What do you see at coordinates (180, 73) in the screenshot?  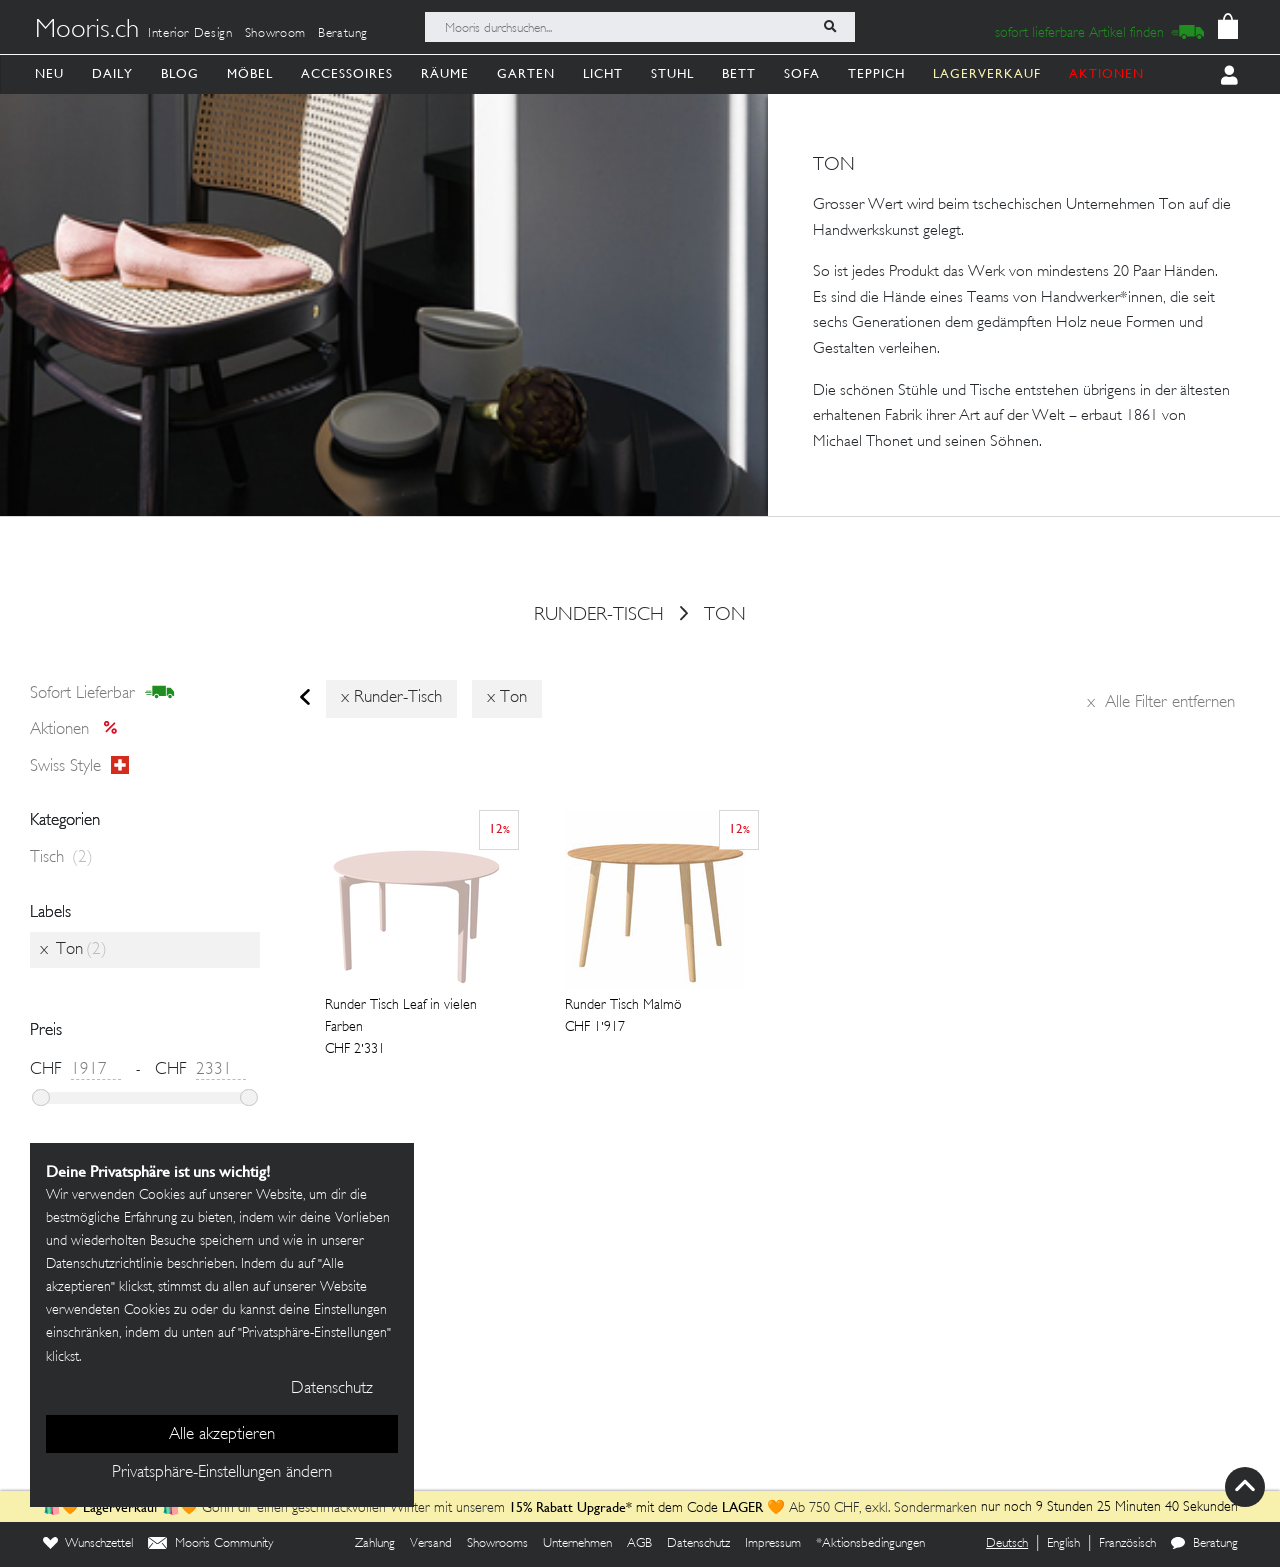 I see `Blog` at bounding box center [180, 73].